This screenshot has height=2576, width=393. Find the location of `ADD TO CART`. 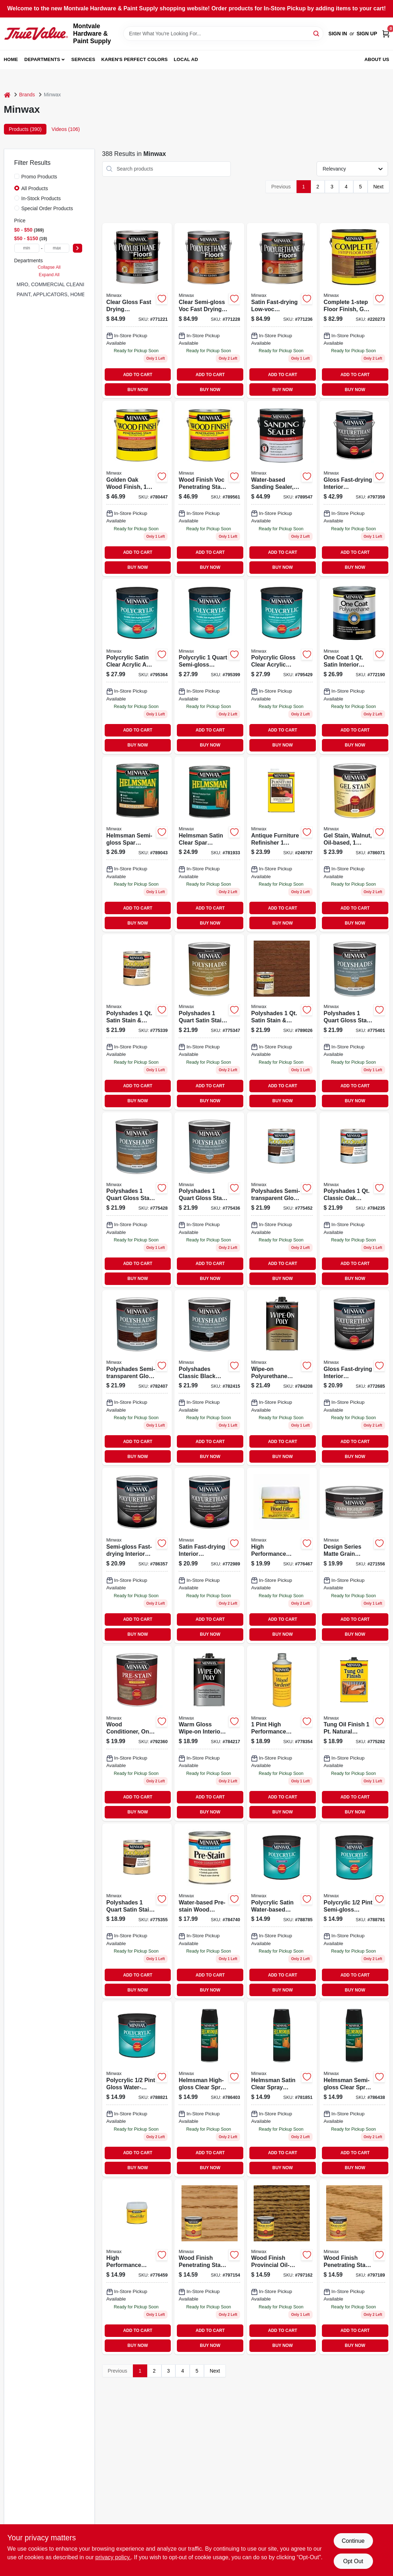

ADD TO CART is located at coordinates (138, 374).